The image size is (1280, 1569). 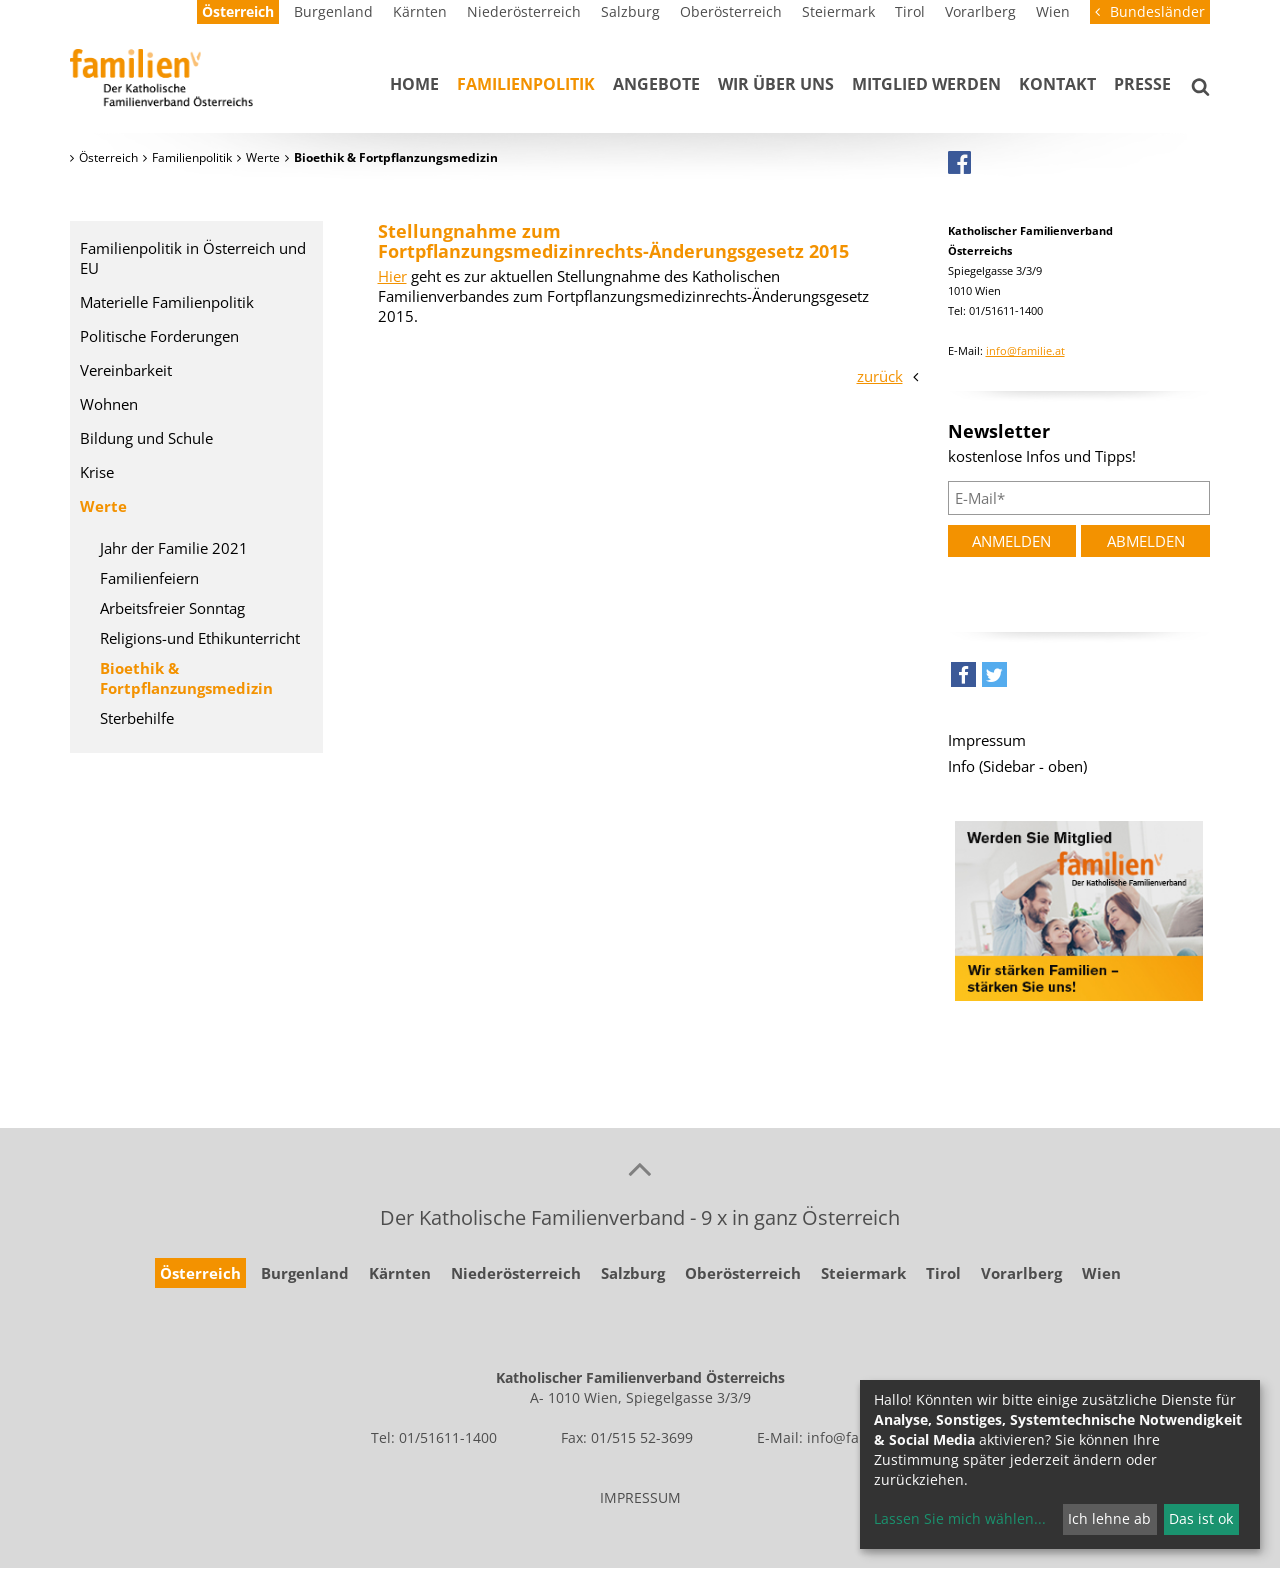 I want to click on info@familie.at, so click(x=1025, y=350).